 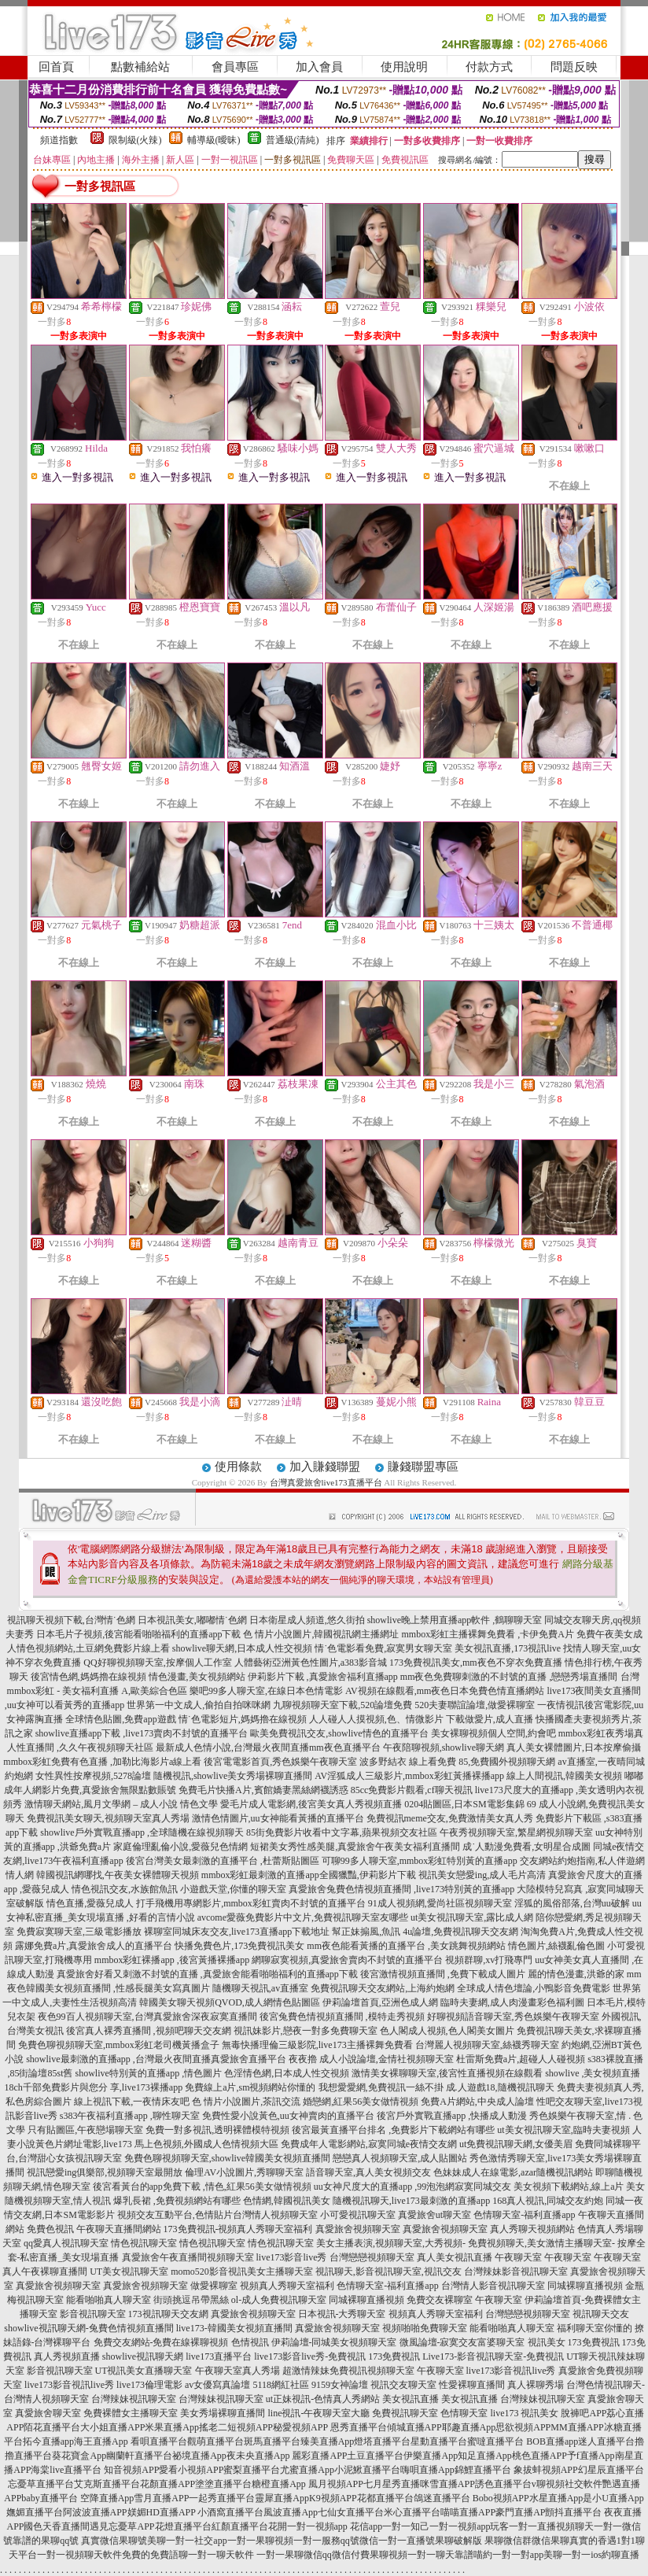 What do you see at coordinates (88, 2328) in the screenshot?
I see `showlive視訊聊天網-兔費色情視頻直播間` at bounding box center [88, 2328].